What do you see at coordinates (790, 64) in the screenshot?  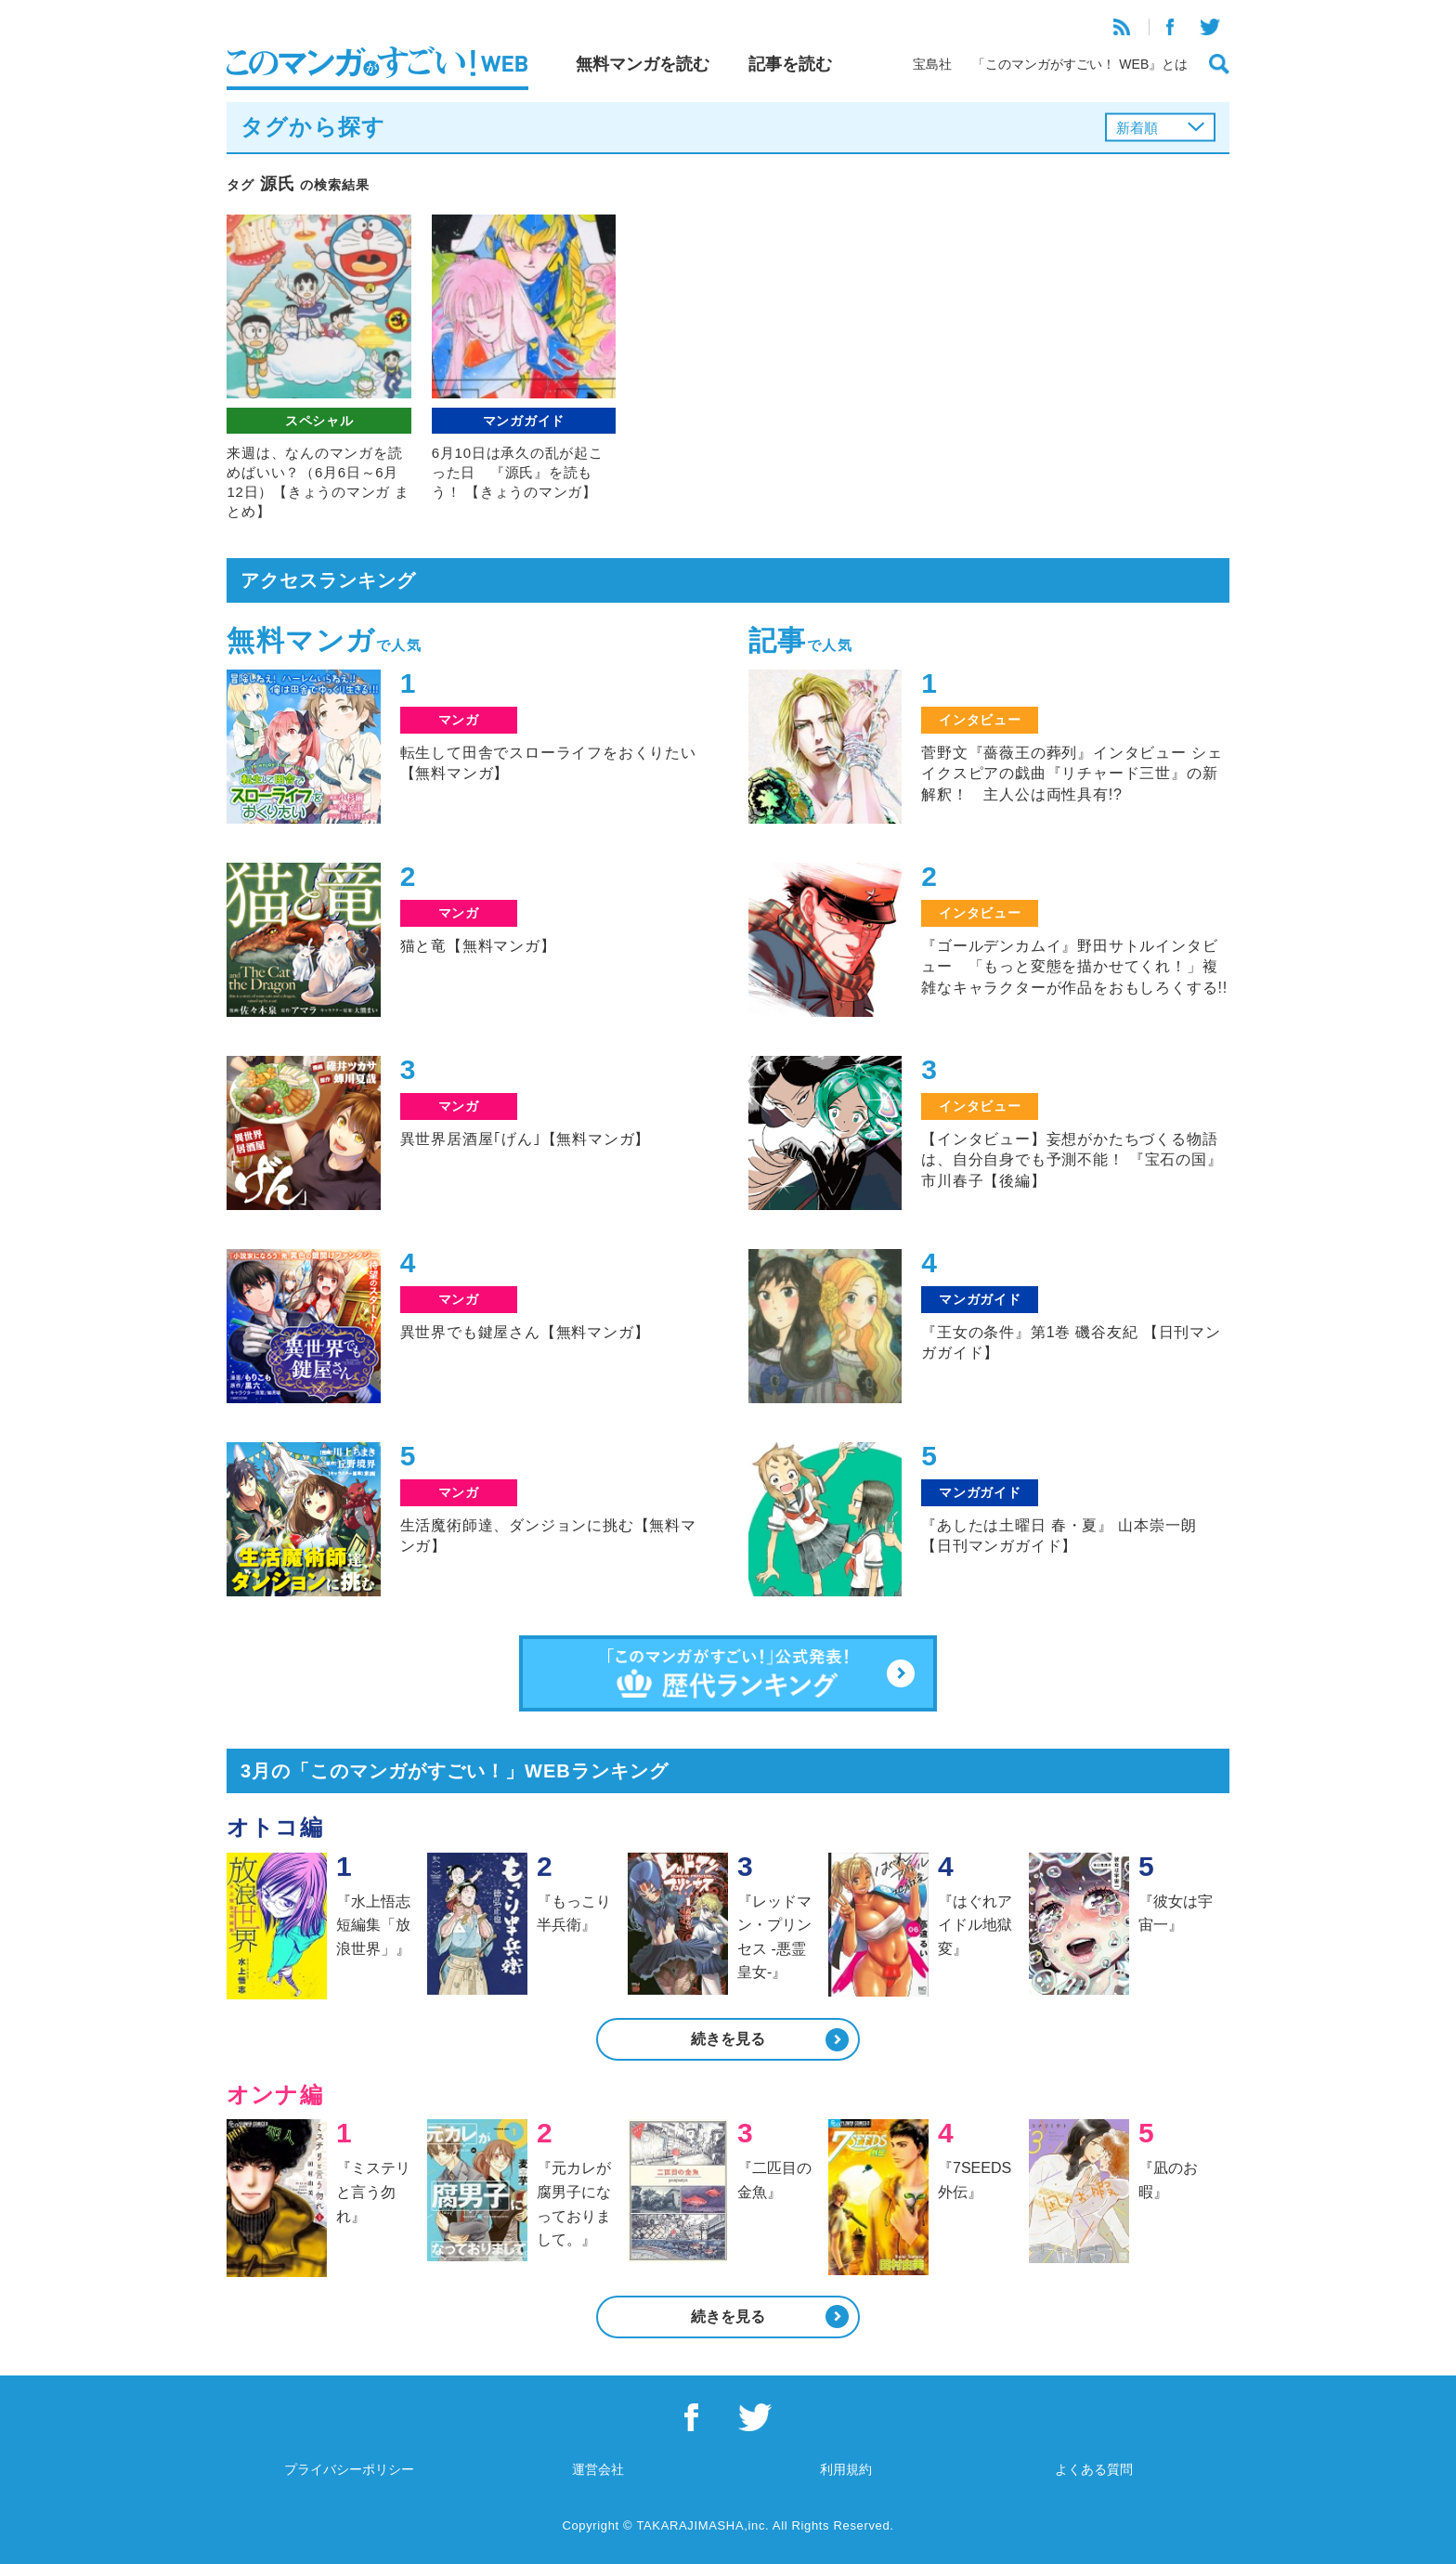 I see `記事を読む` at bounding box center [790, 64].